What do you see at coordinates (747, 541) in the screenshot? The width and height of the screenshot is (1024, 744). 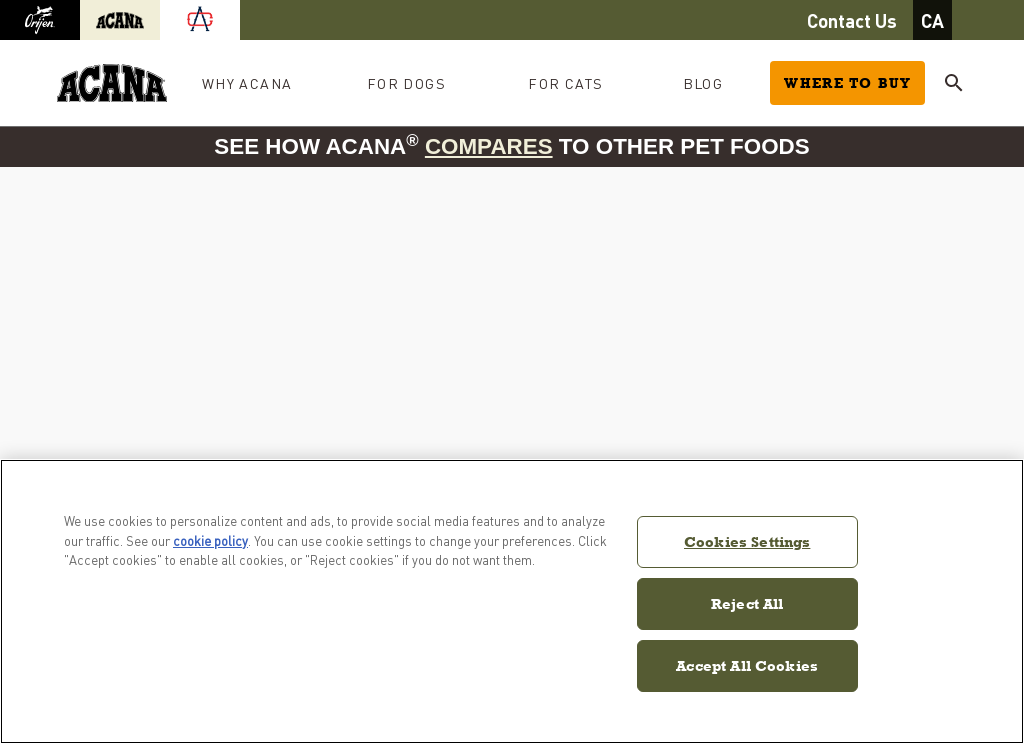 I see `Cookies Settings [Cookies Settings, Opens the preference center dialog]` at bounding box center [747, 541].